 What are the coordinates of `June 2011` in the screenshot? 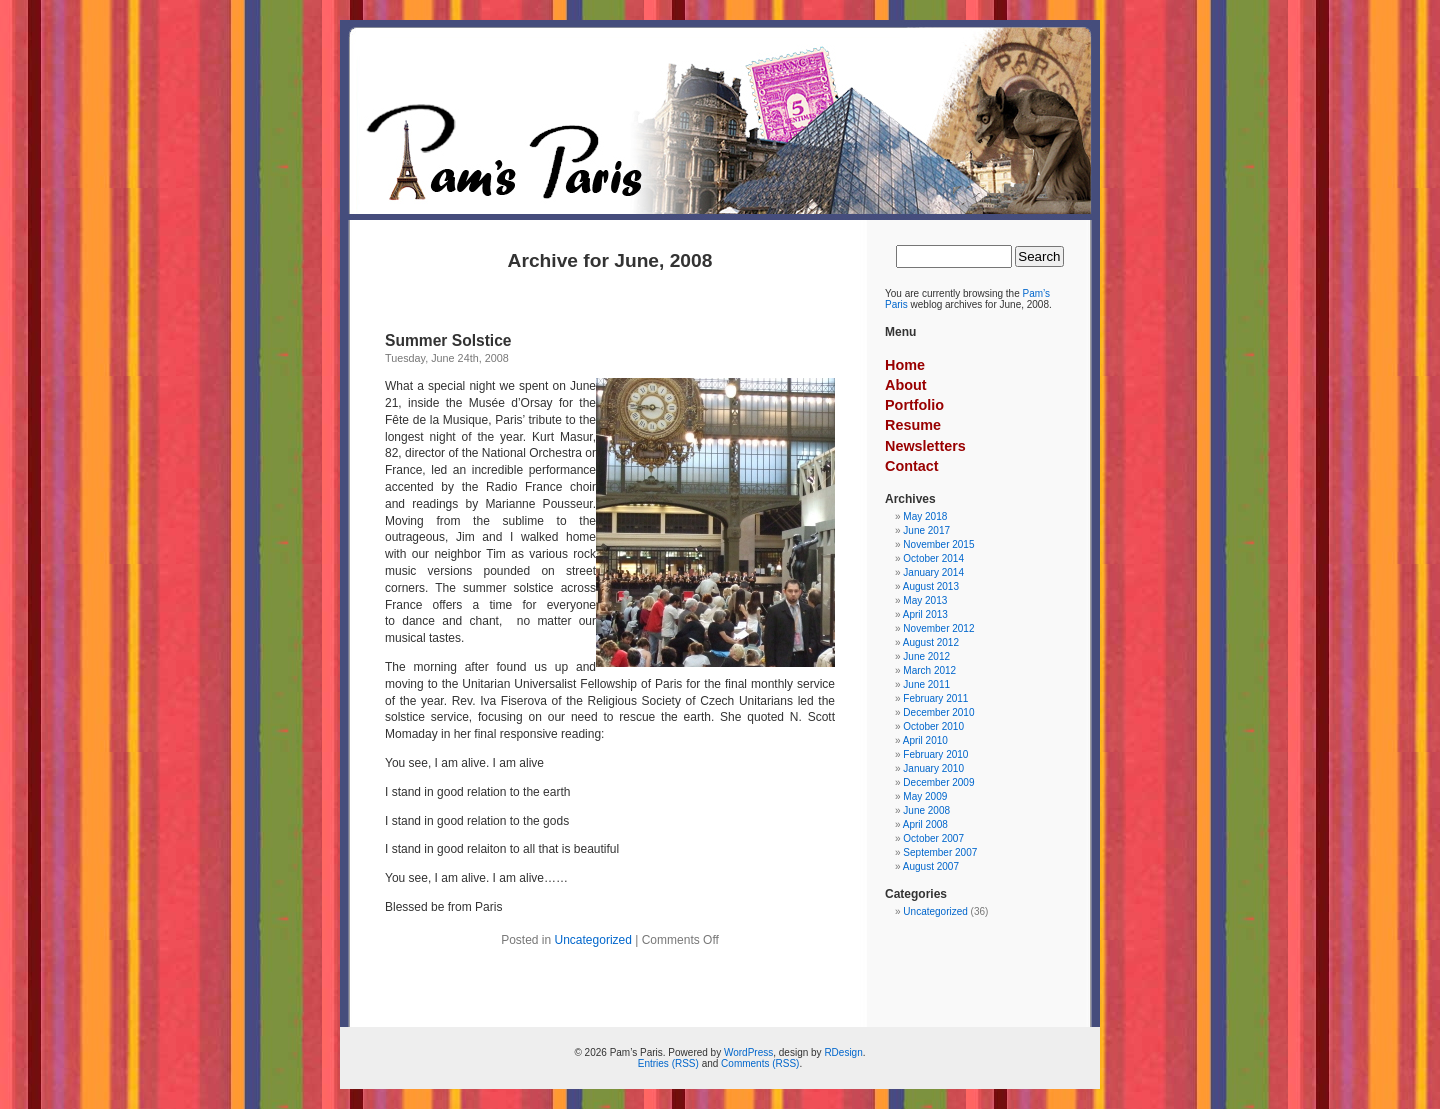 It's located at (926, 684).